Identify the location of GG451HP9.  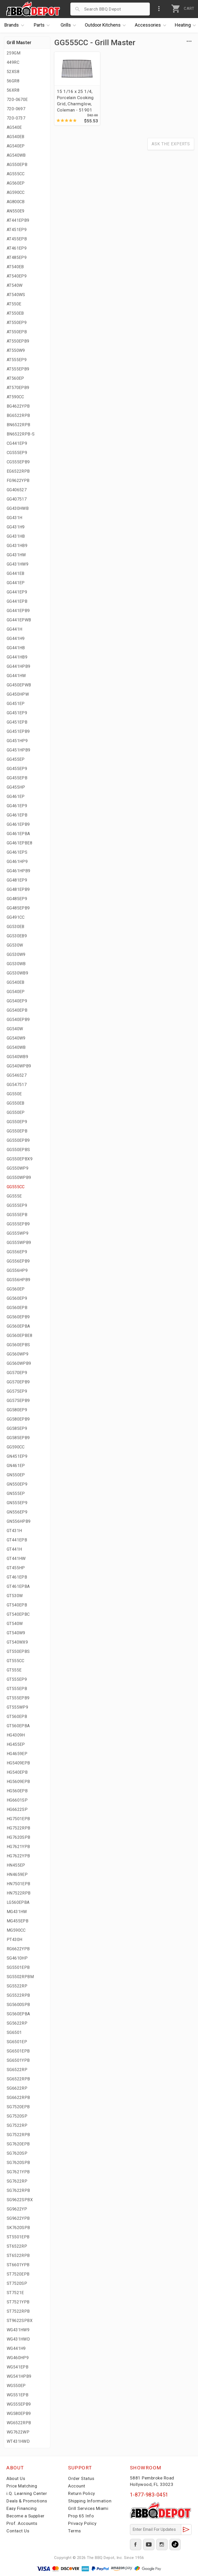
(17, 740).